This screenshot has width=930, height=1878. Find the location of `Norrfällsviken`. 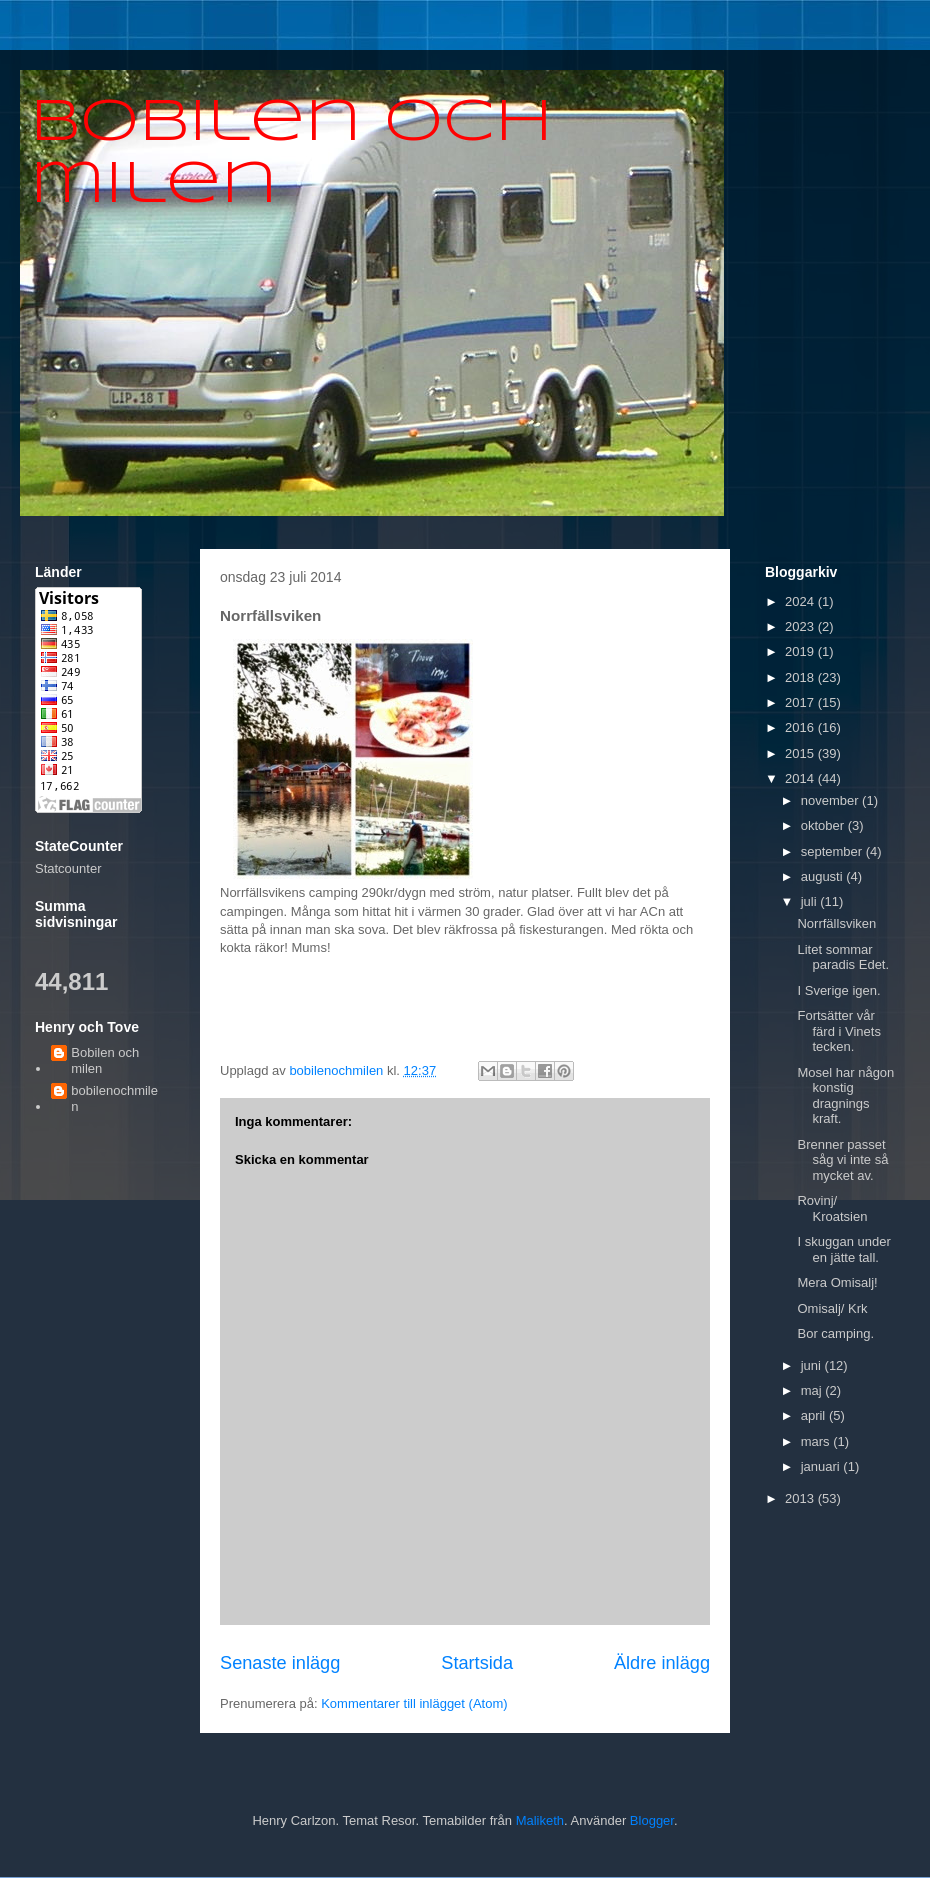

Norrfällsviken is located at coordinates (836, 923).